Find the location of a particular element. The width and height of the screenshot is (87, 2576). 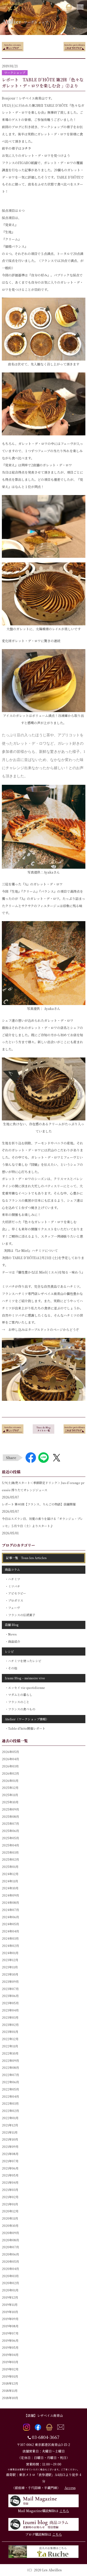

2021年05月 is located at coordinates (10, 2175).